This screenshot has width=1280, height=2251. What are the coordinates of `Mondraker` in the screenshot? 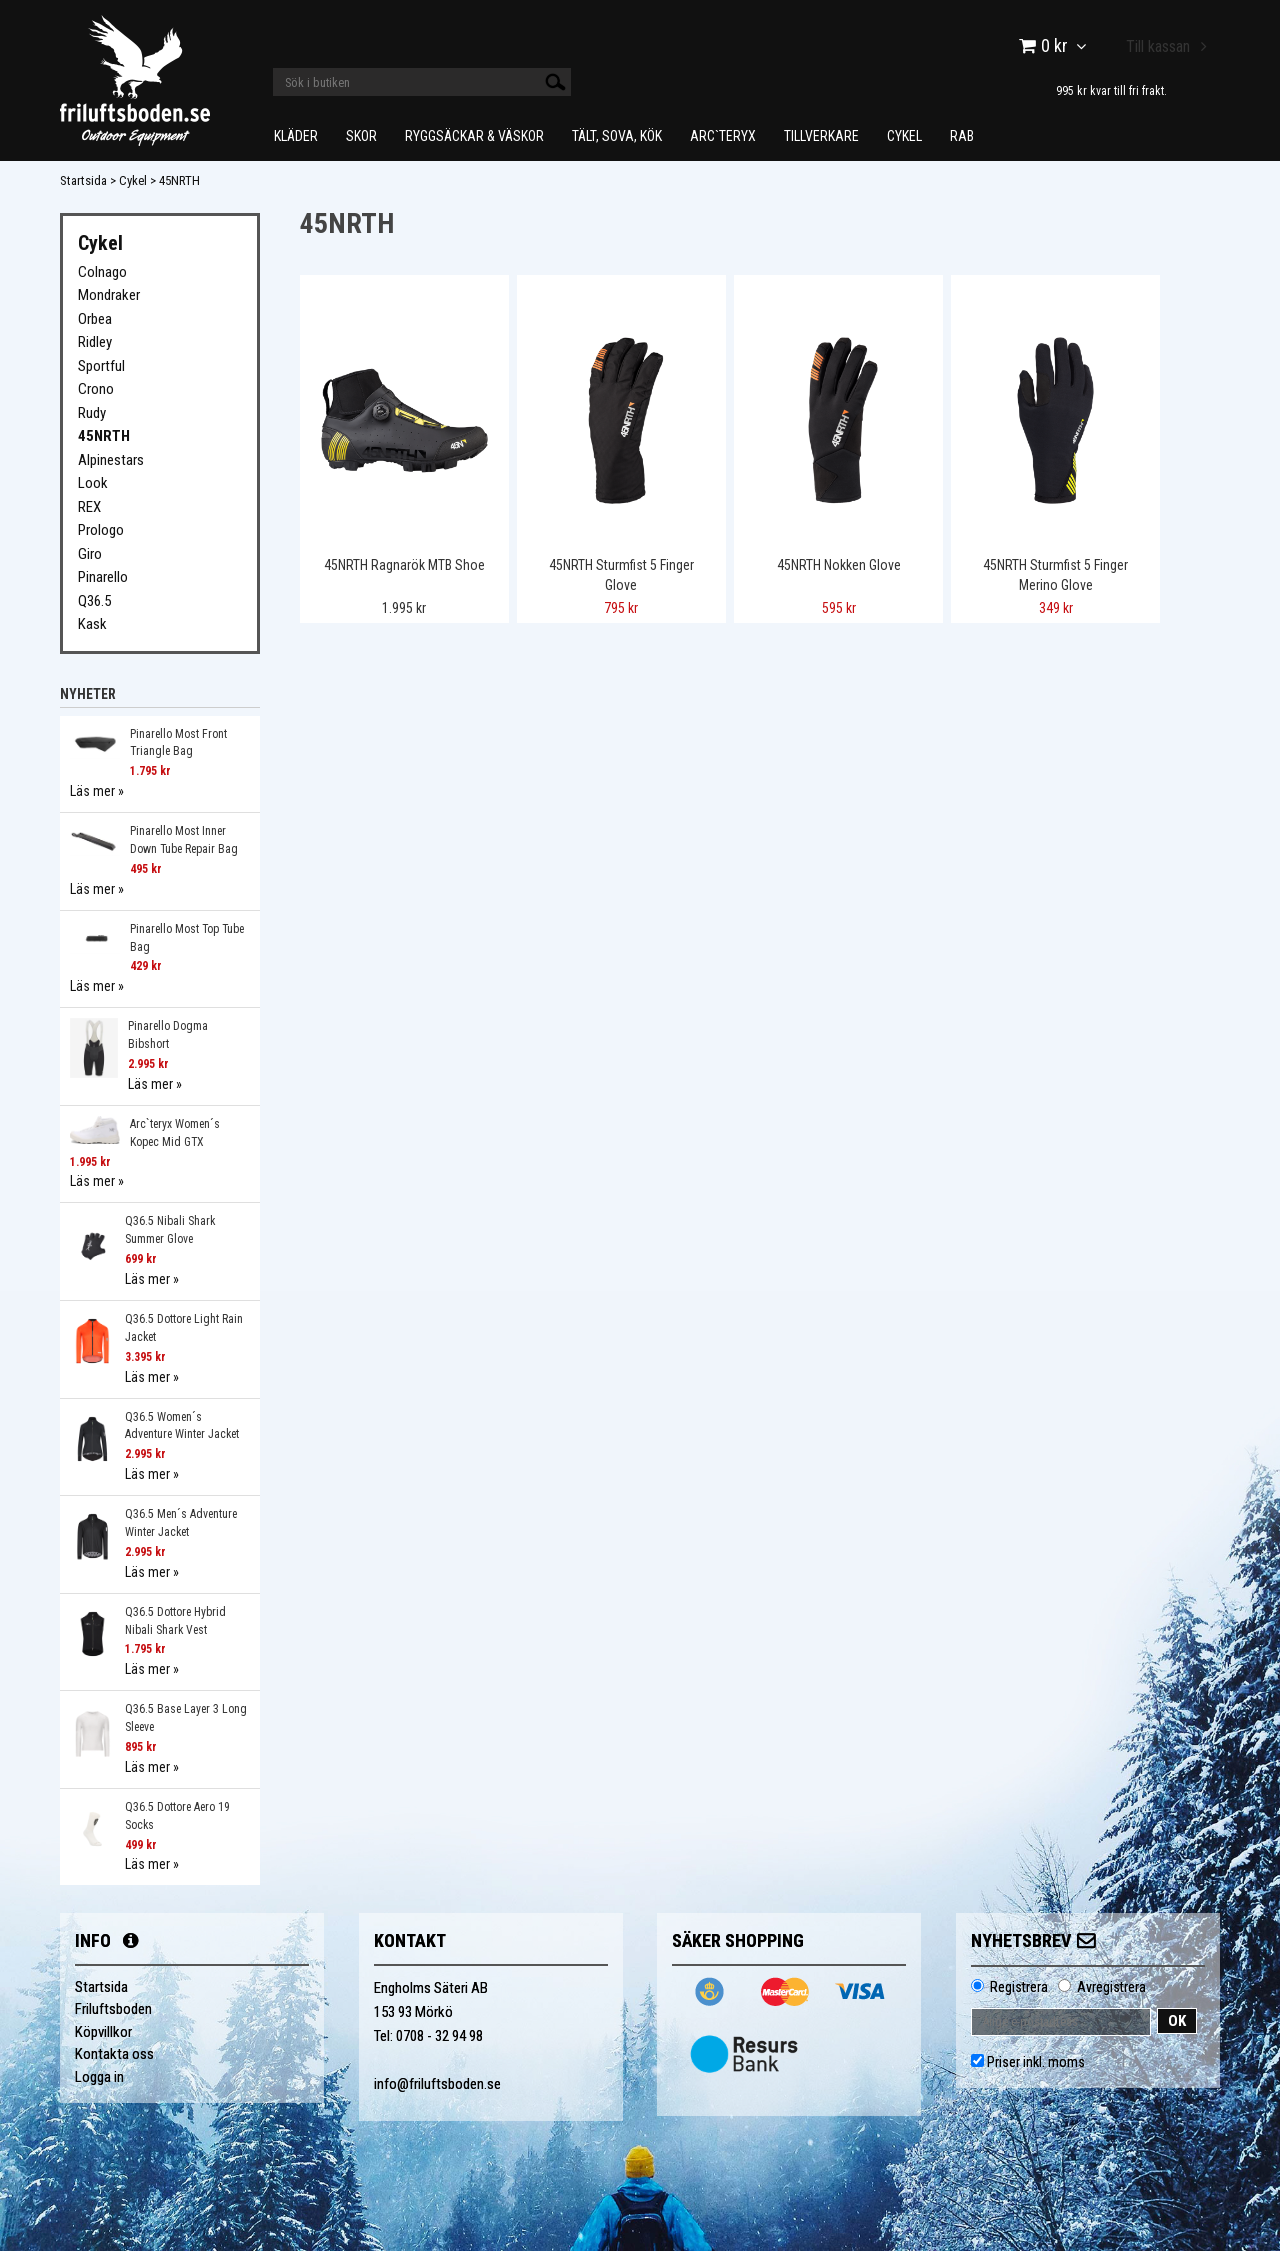 It's located at (109, 295).